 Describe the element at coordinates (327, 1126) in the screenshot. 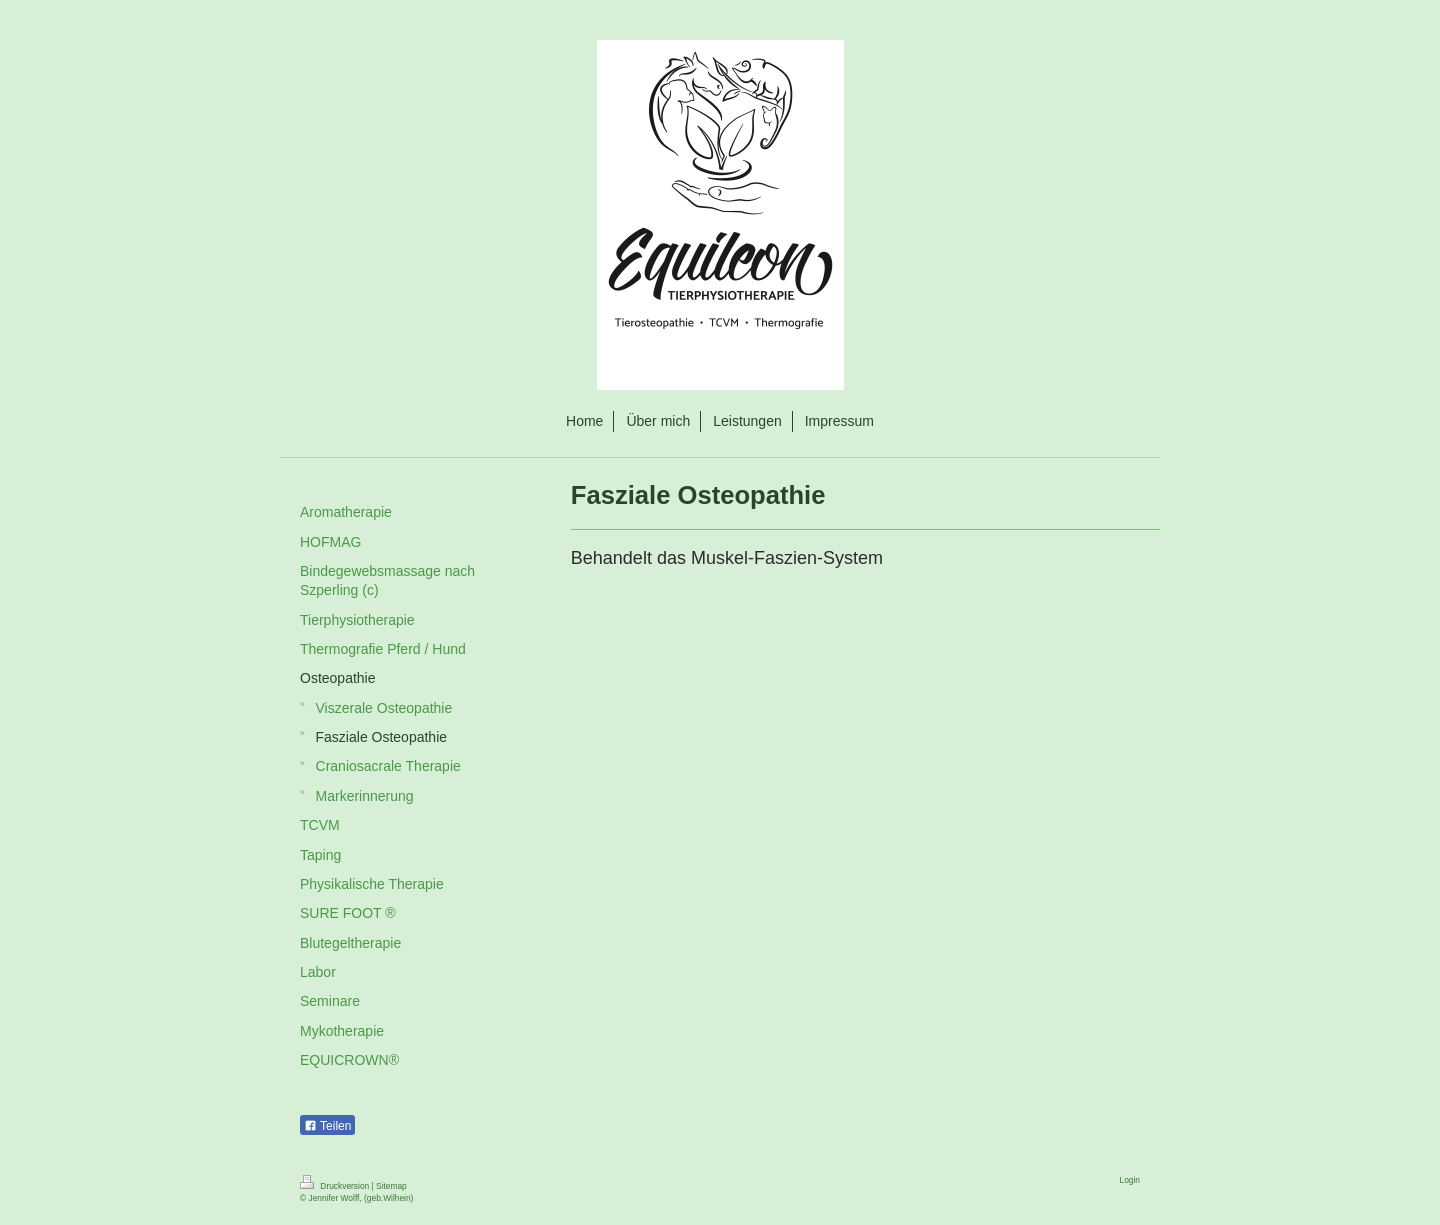

I see `Teilen` at that location.